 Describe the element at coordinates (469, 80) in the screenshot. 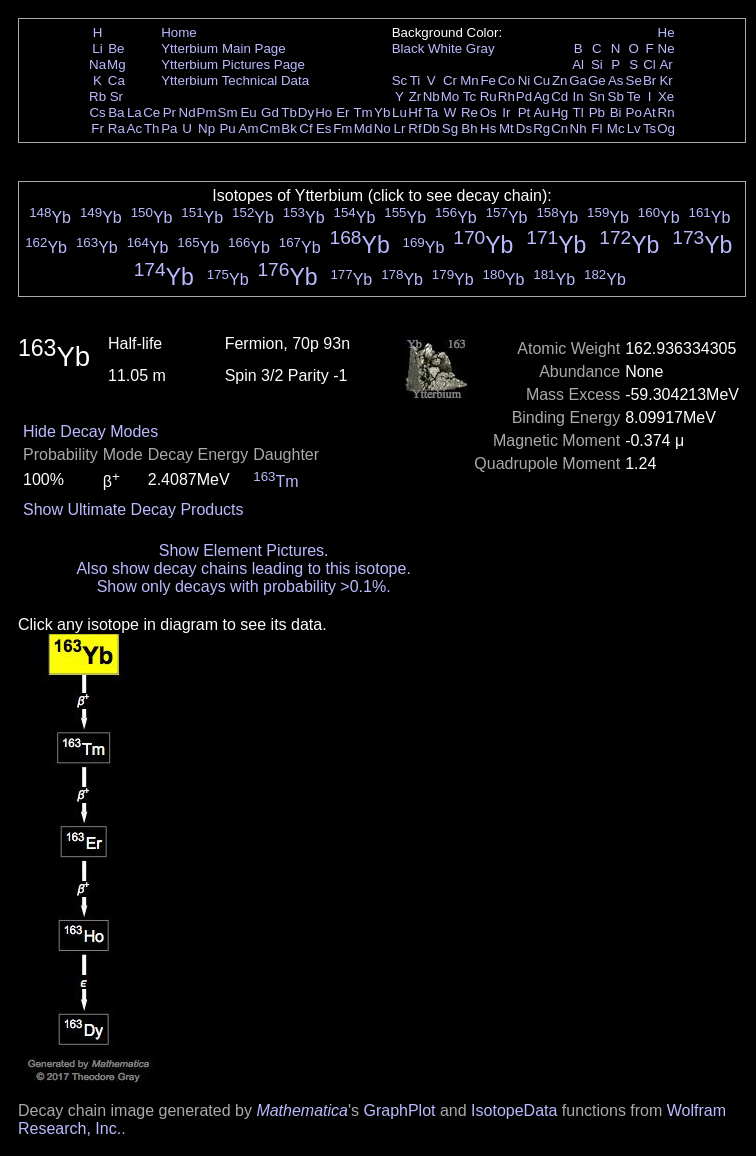

I see `Mn` at that location.